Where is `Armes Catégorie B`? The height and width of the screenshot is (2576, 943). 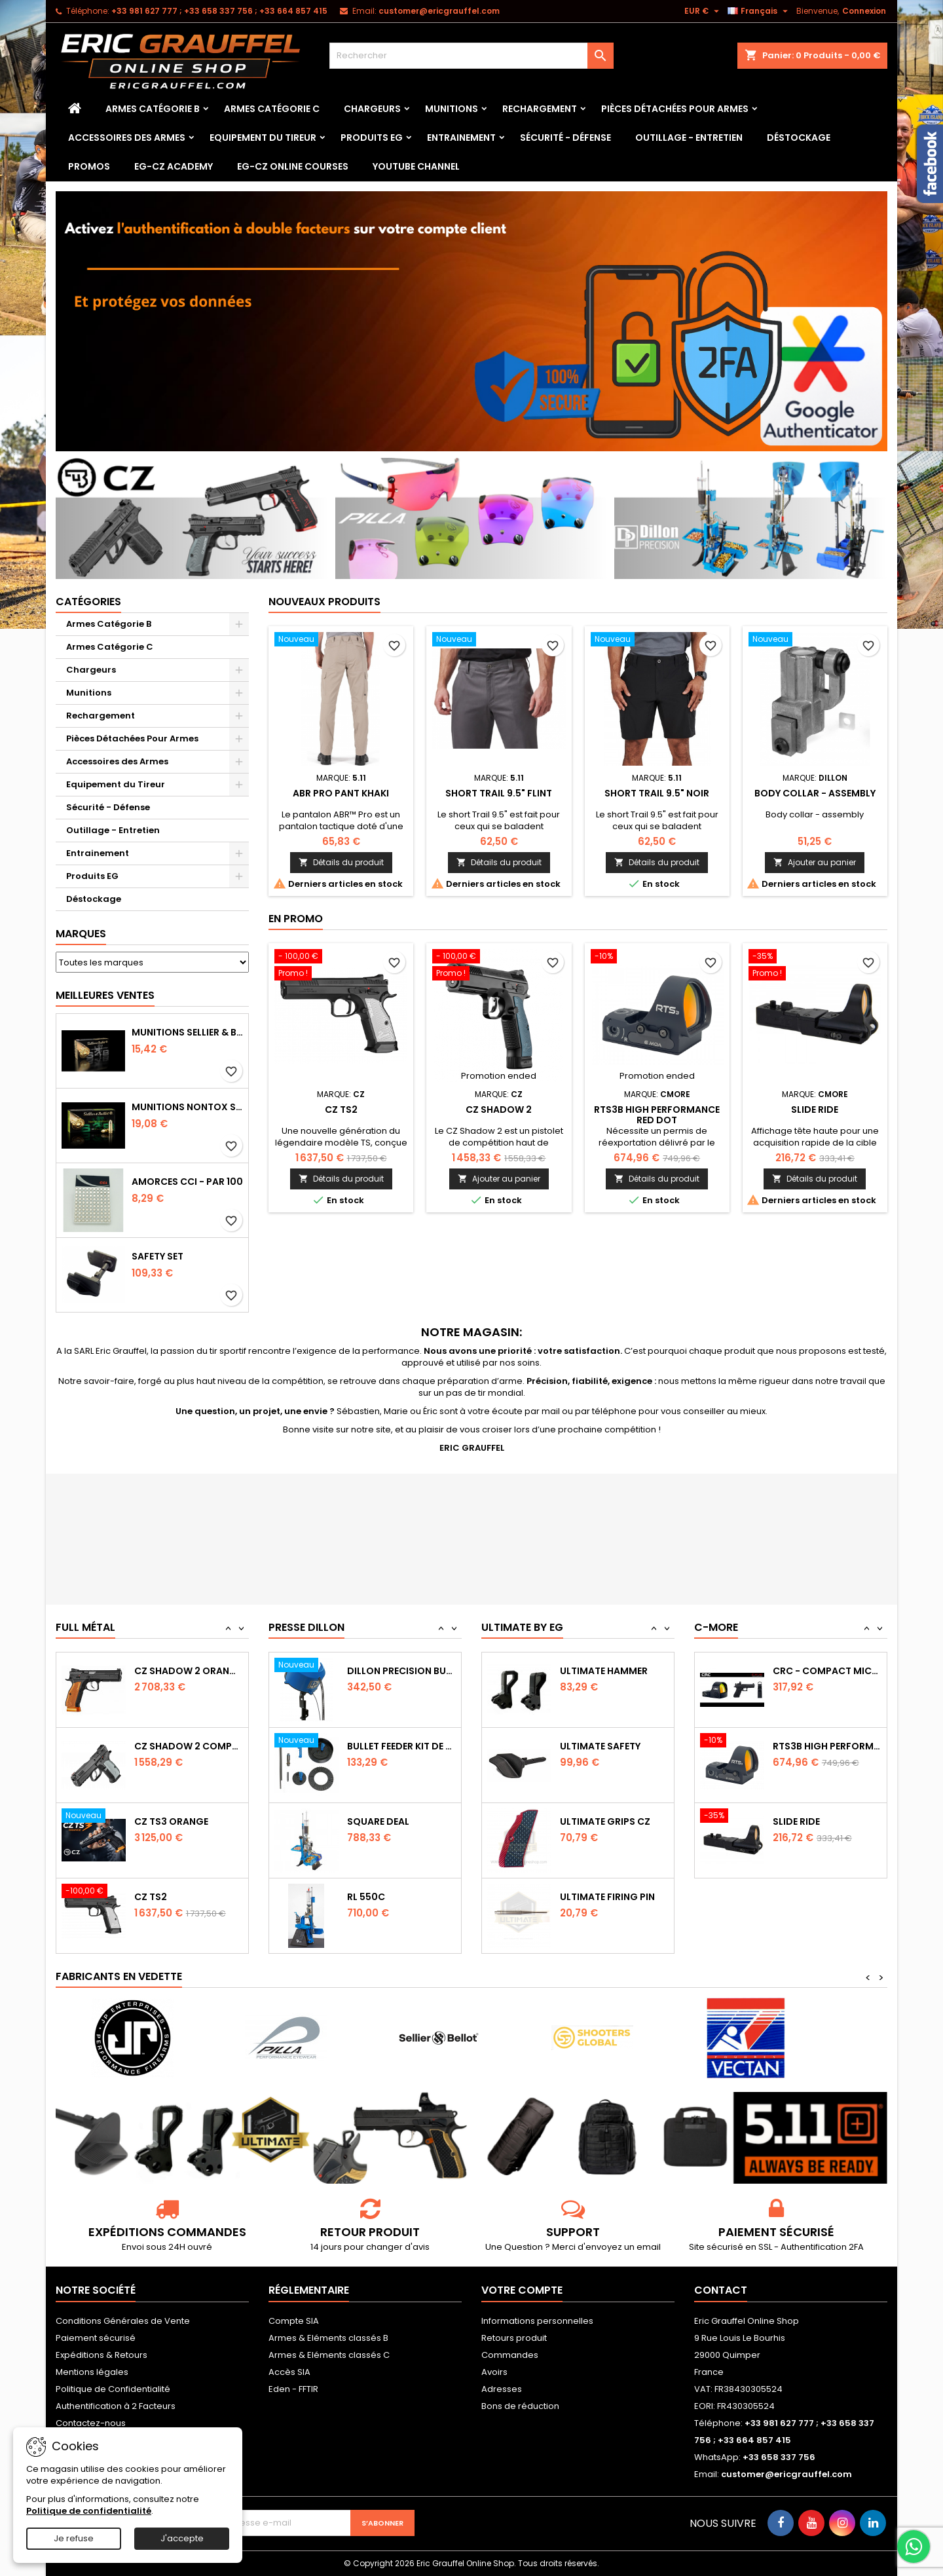 Armes Catégorie B is located at coordinates (152, 108).